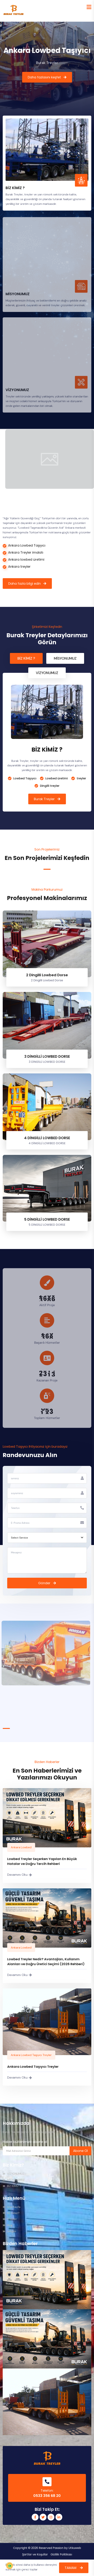 This screenshot has width=94, height=2576. What do you see at coordinates (71, 2568) in the screenshot?
I see `TAMAM` at bounding box center [71, 2568].